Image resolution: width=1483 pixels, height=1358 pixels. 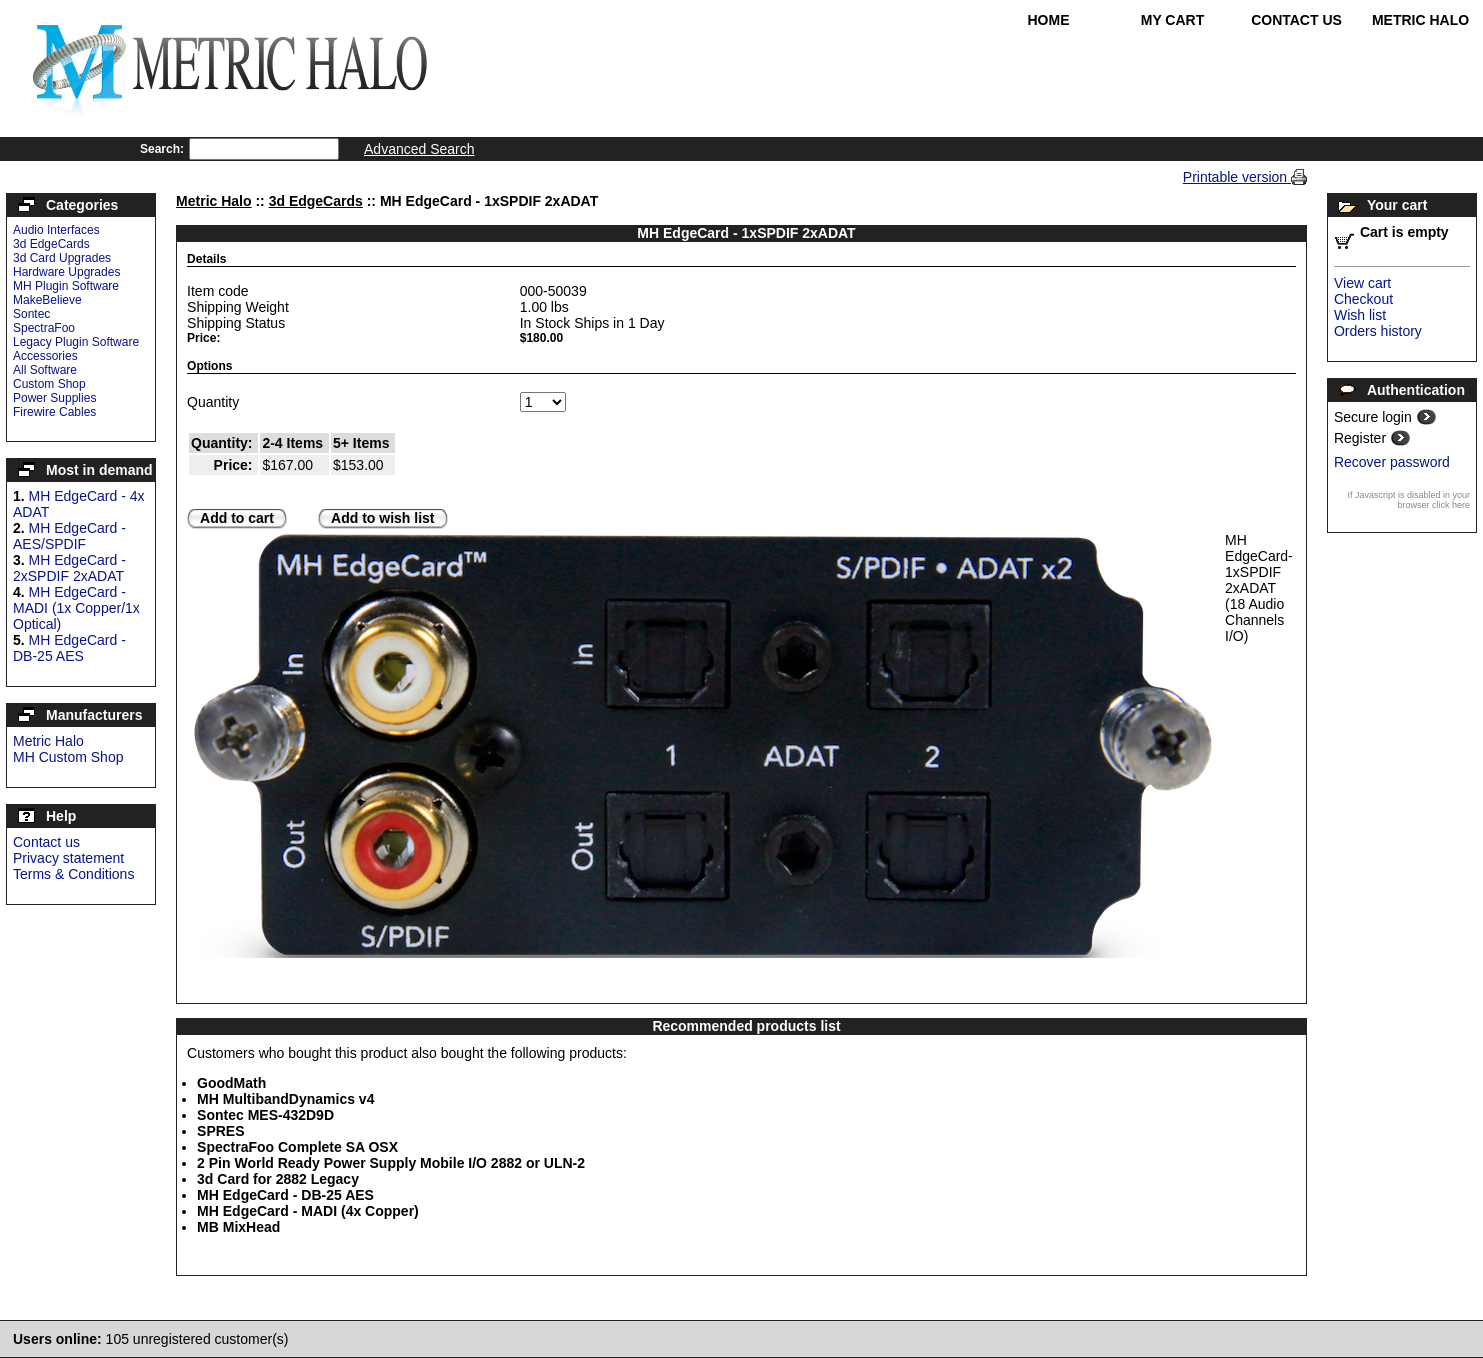 What do you see at coordinates (31, 314) in the screenshot?
I see `Sontec` at bounding box center [31, 314].